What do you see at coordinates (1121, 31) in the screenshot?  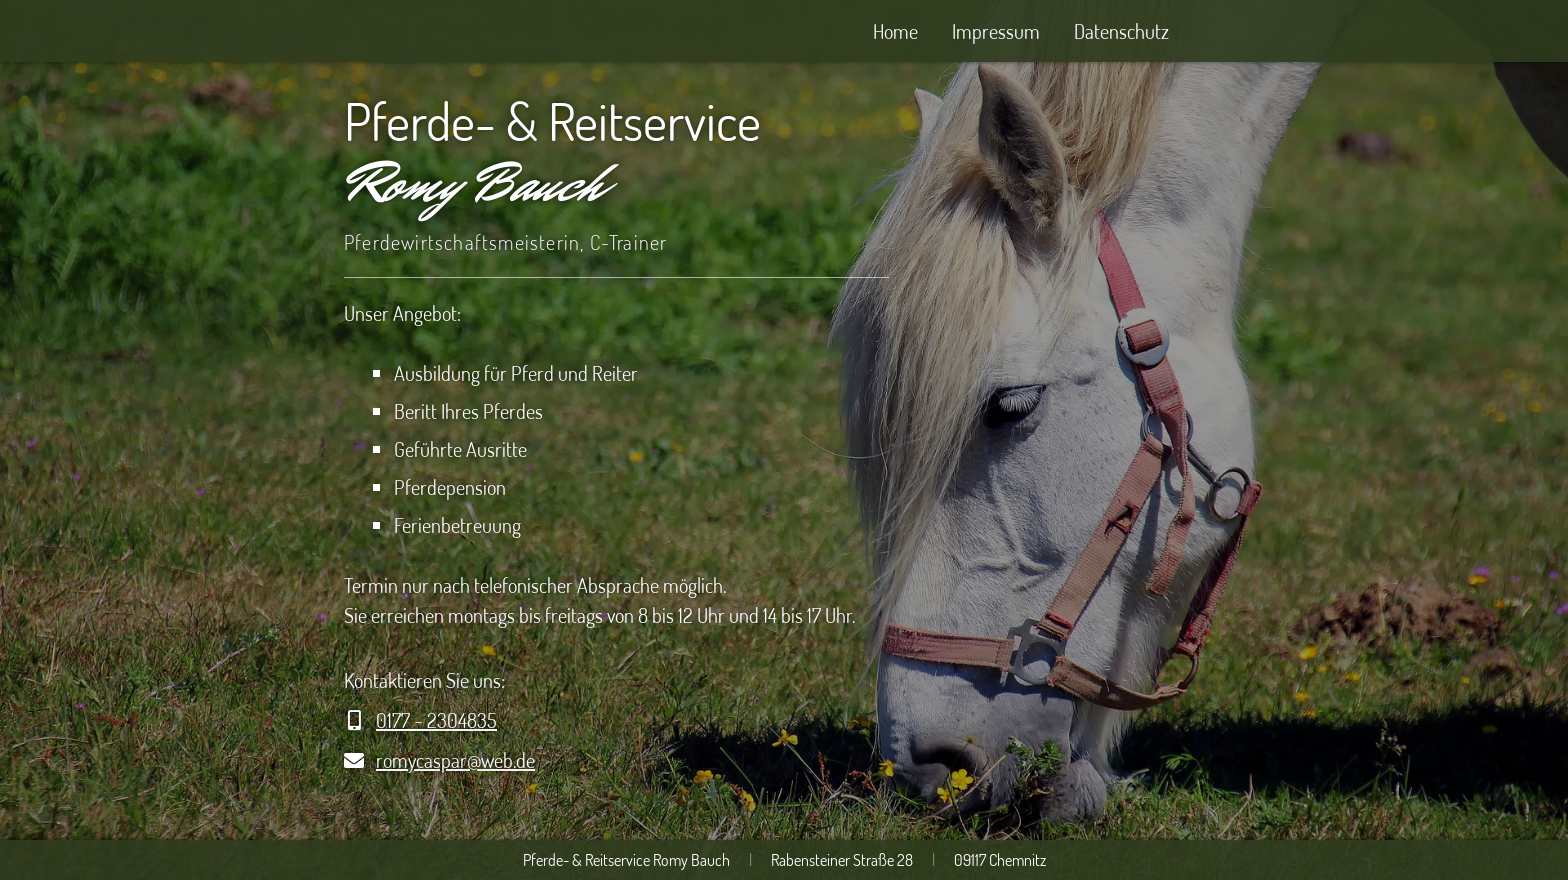 I see `Datenschutz` at bounding box center [1121, 31].